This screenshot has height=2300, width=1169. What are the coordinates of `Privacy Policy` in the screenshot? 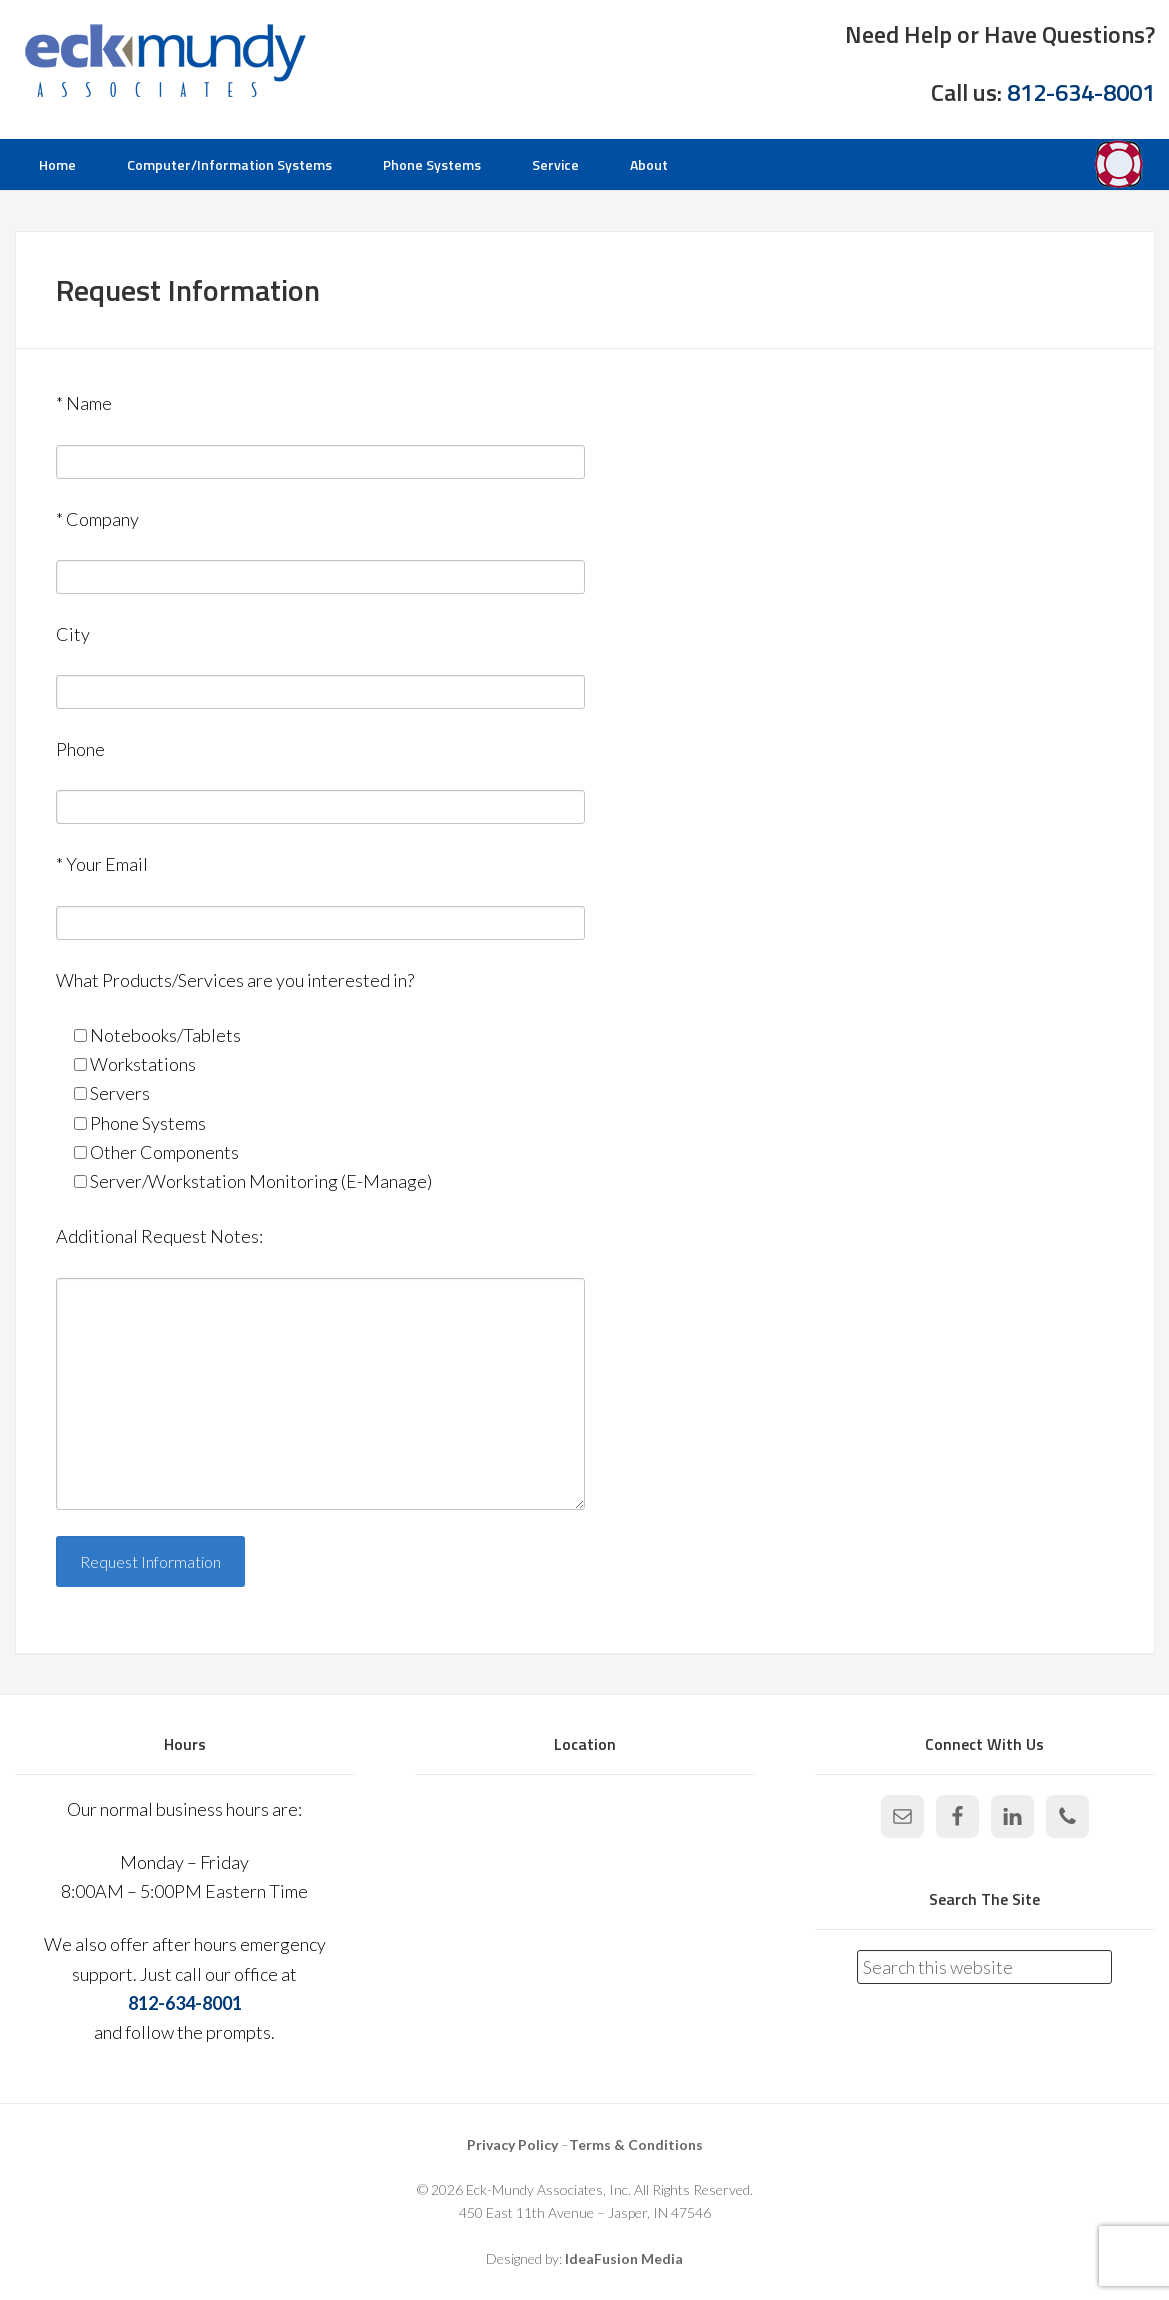 It's located at (512, 2144).